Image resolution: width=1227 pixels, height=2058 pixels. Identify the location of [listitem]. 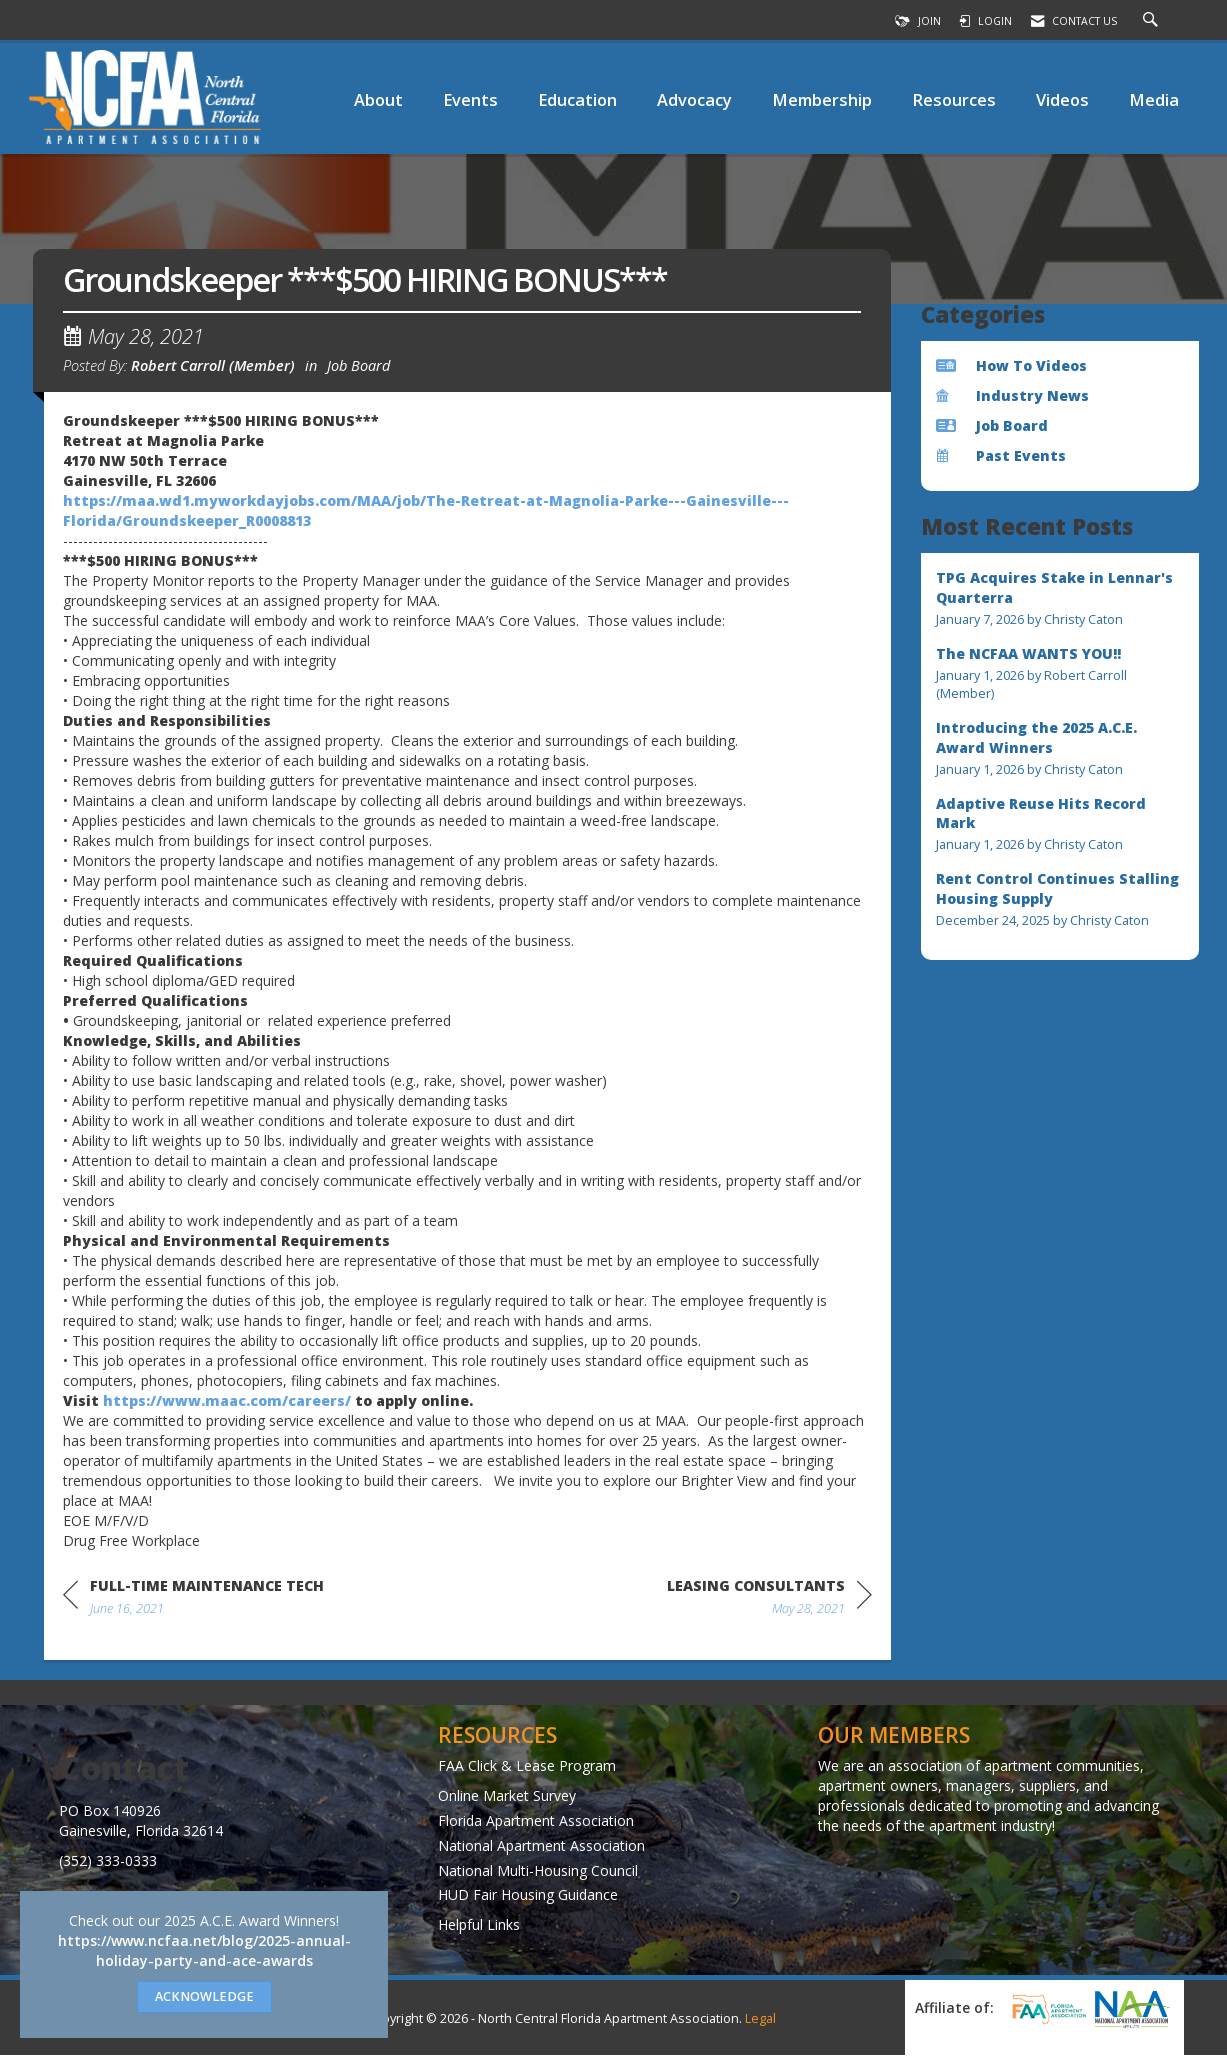
(1060, 598).